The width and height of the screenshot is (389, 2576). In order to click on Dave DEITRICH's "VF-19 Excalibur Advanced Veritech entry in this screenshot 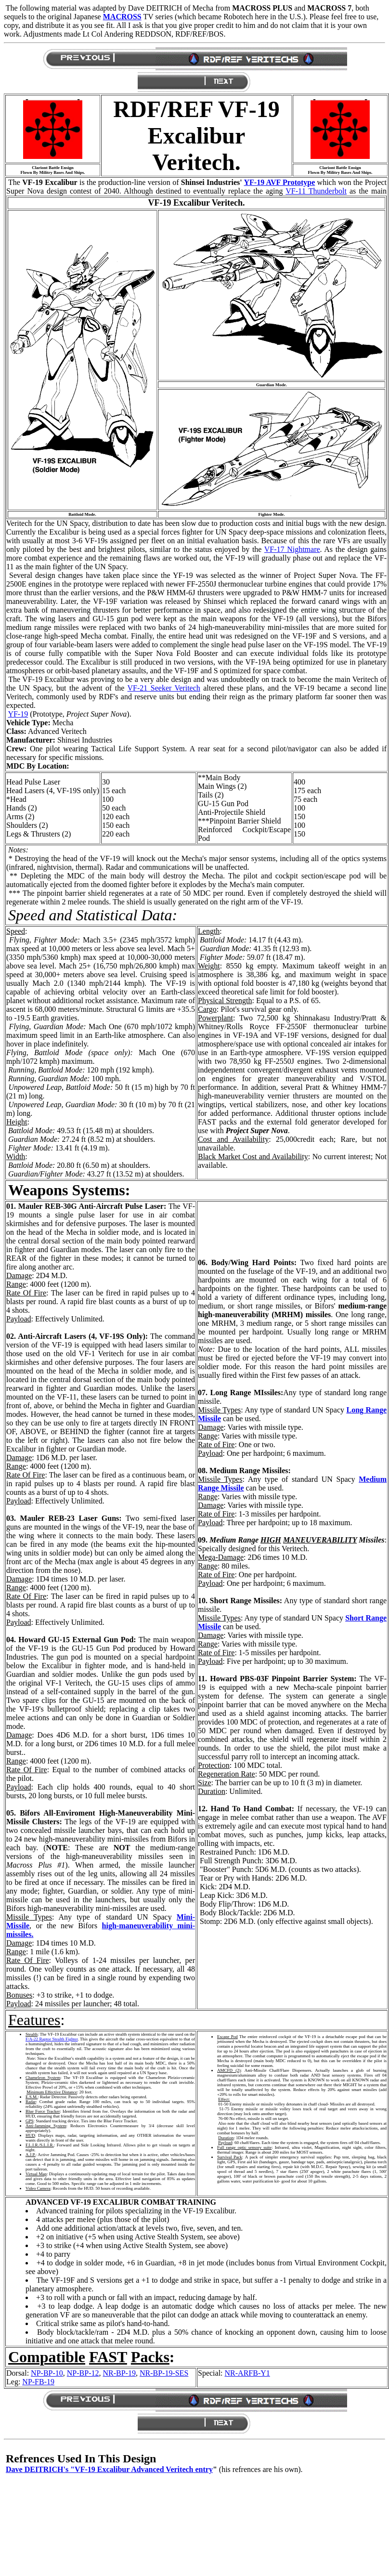, I will do `click(109, 2469)`.